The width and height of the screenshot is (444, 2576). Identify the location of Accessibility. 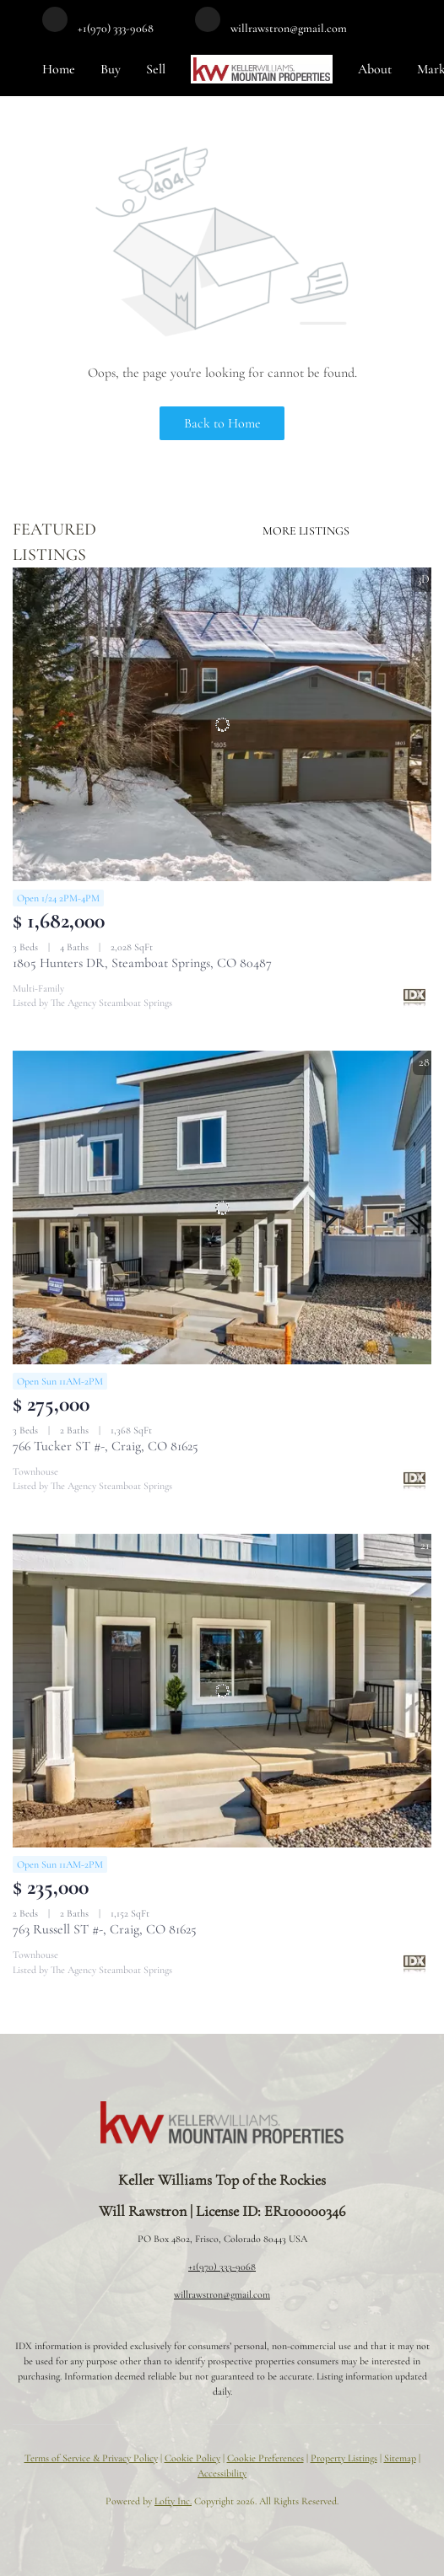
(222, 2473).